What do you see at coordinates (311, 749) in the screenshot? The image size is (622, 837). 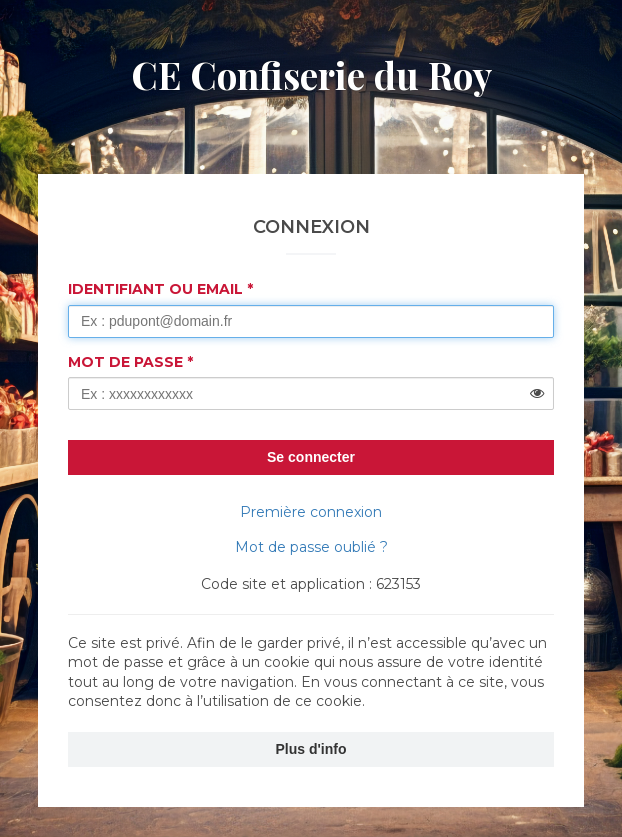 I see `Plus d'info` at bounding box center [311, 749].